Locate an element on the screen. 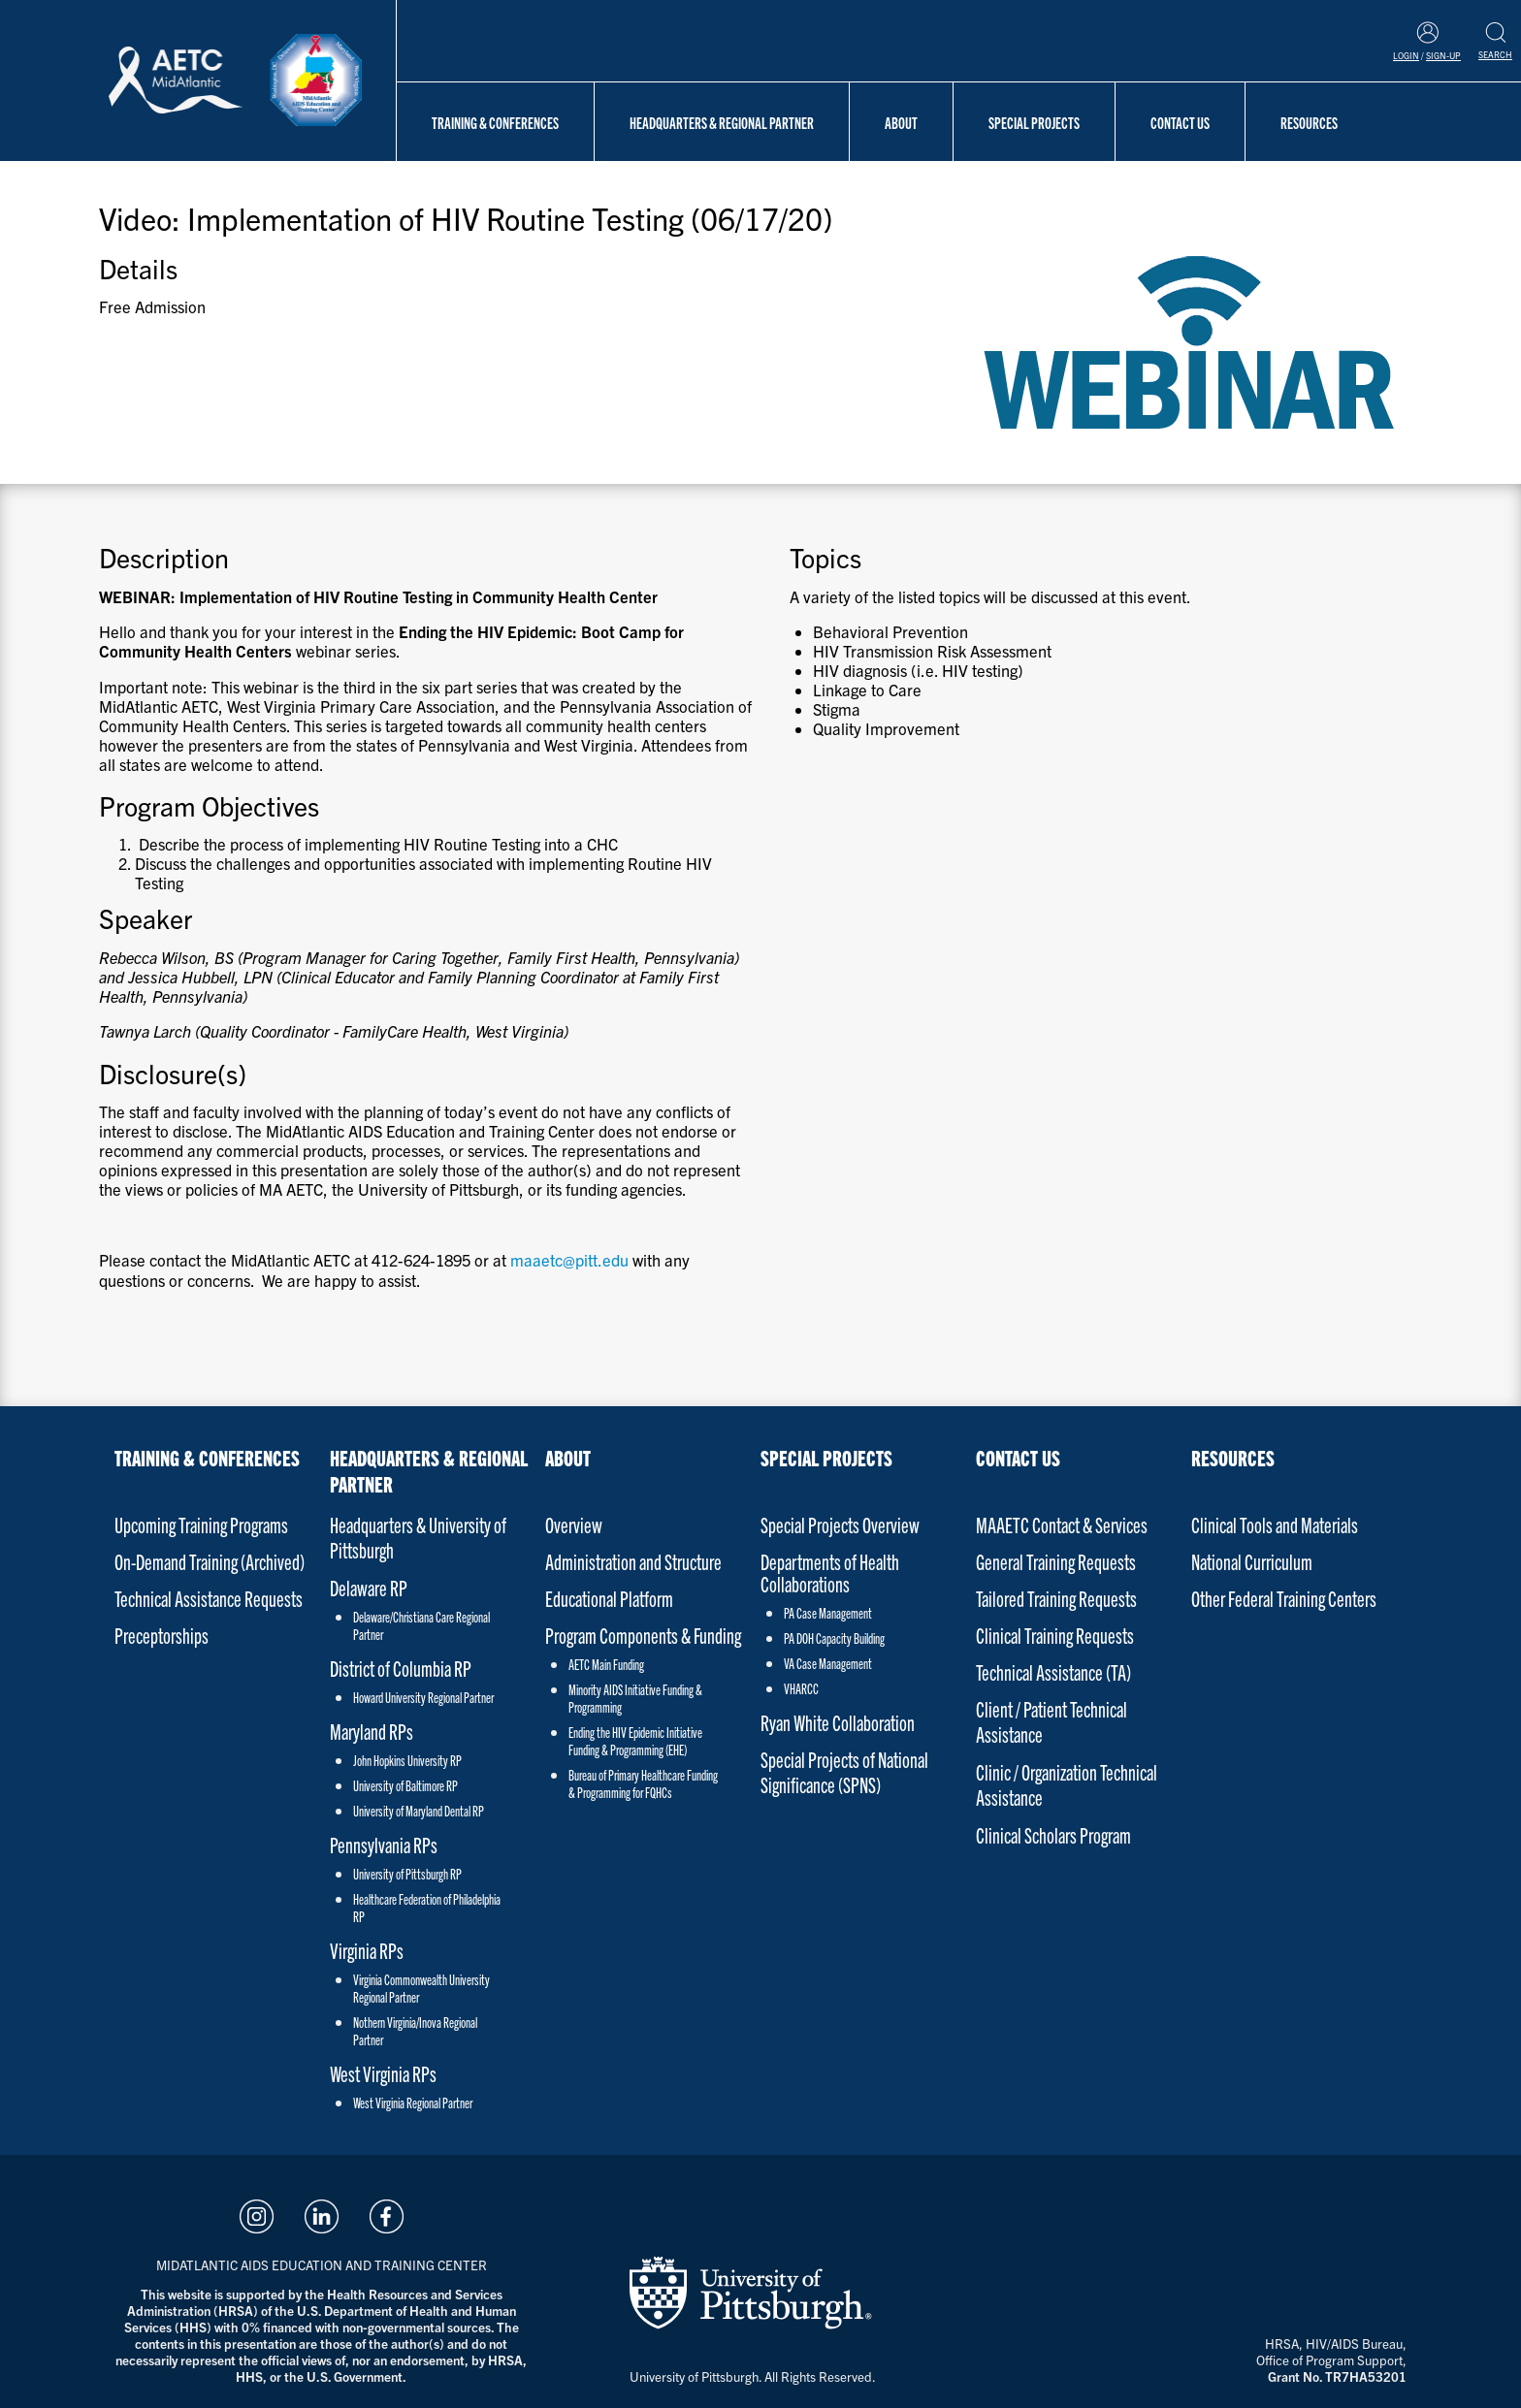 The width and height of the screenshot is (1521, 2408). Contact Us is located at coordinates (1180, 122).